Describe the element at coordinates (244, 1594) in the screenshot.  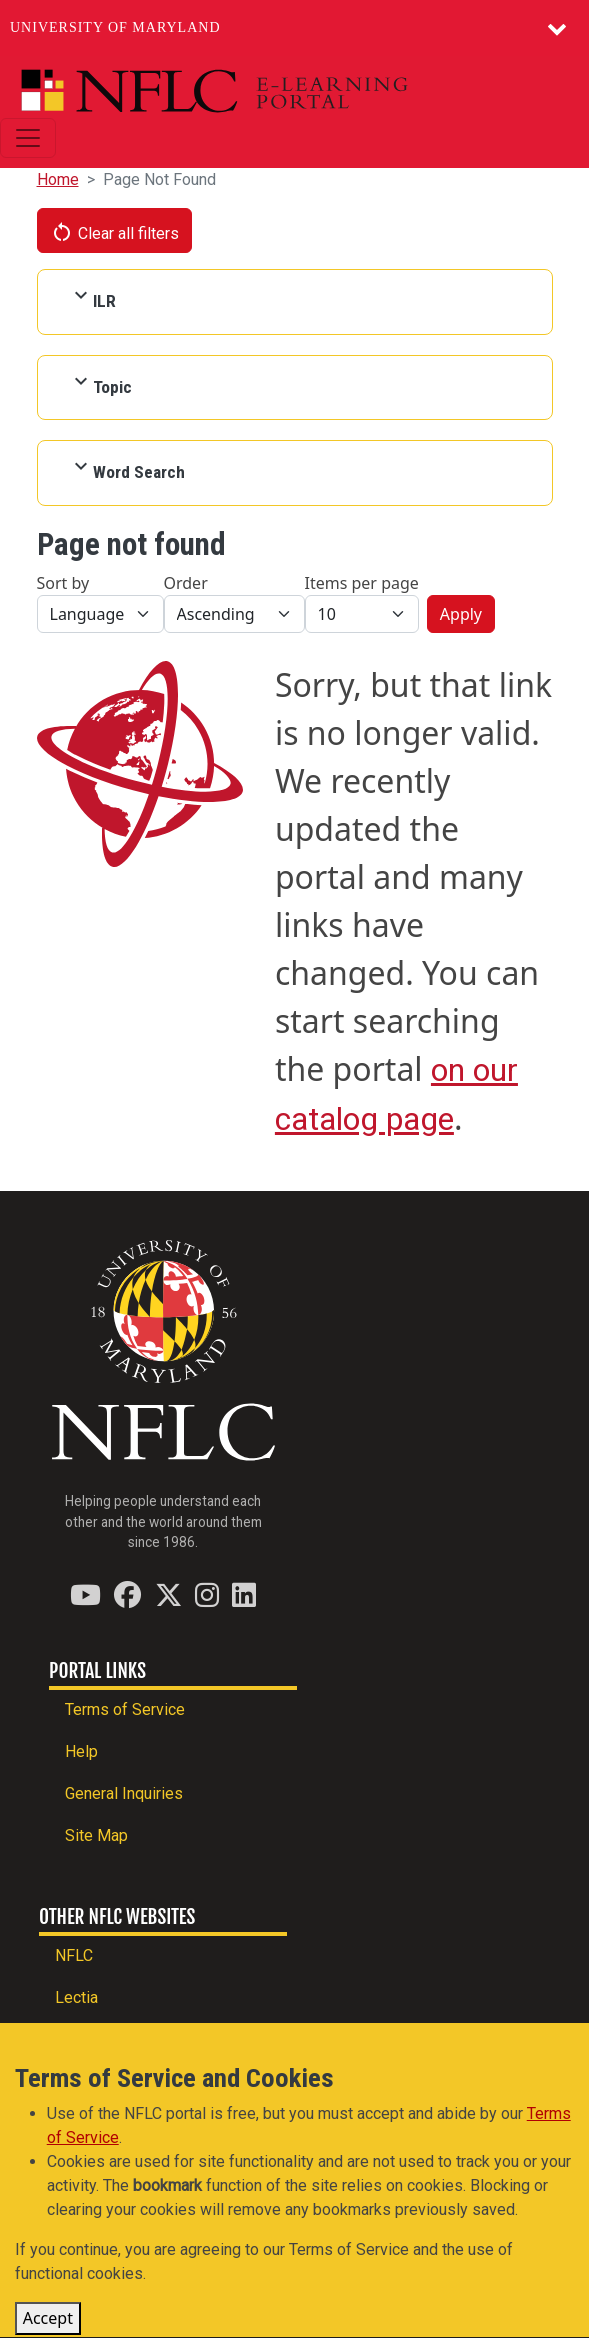
I see `[Find / Follow us on LinkedIn]` at that location.